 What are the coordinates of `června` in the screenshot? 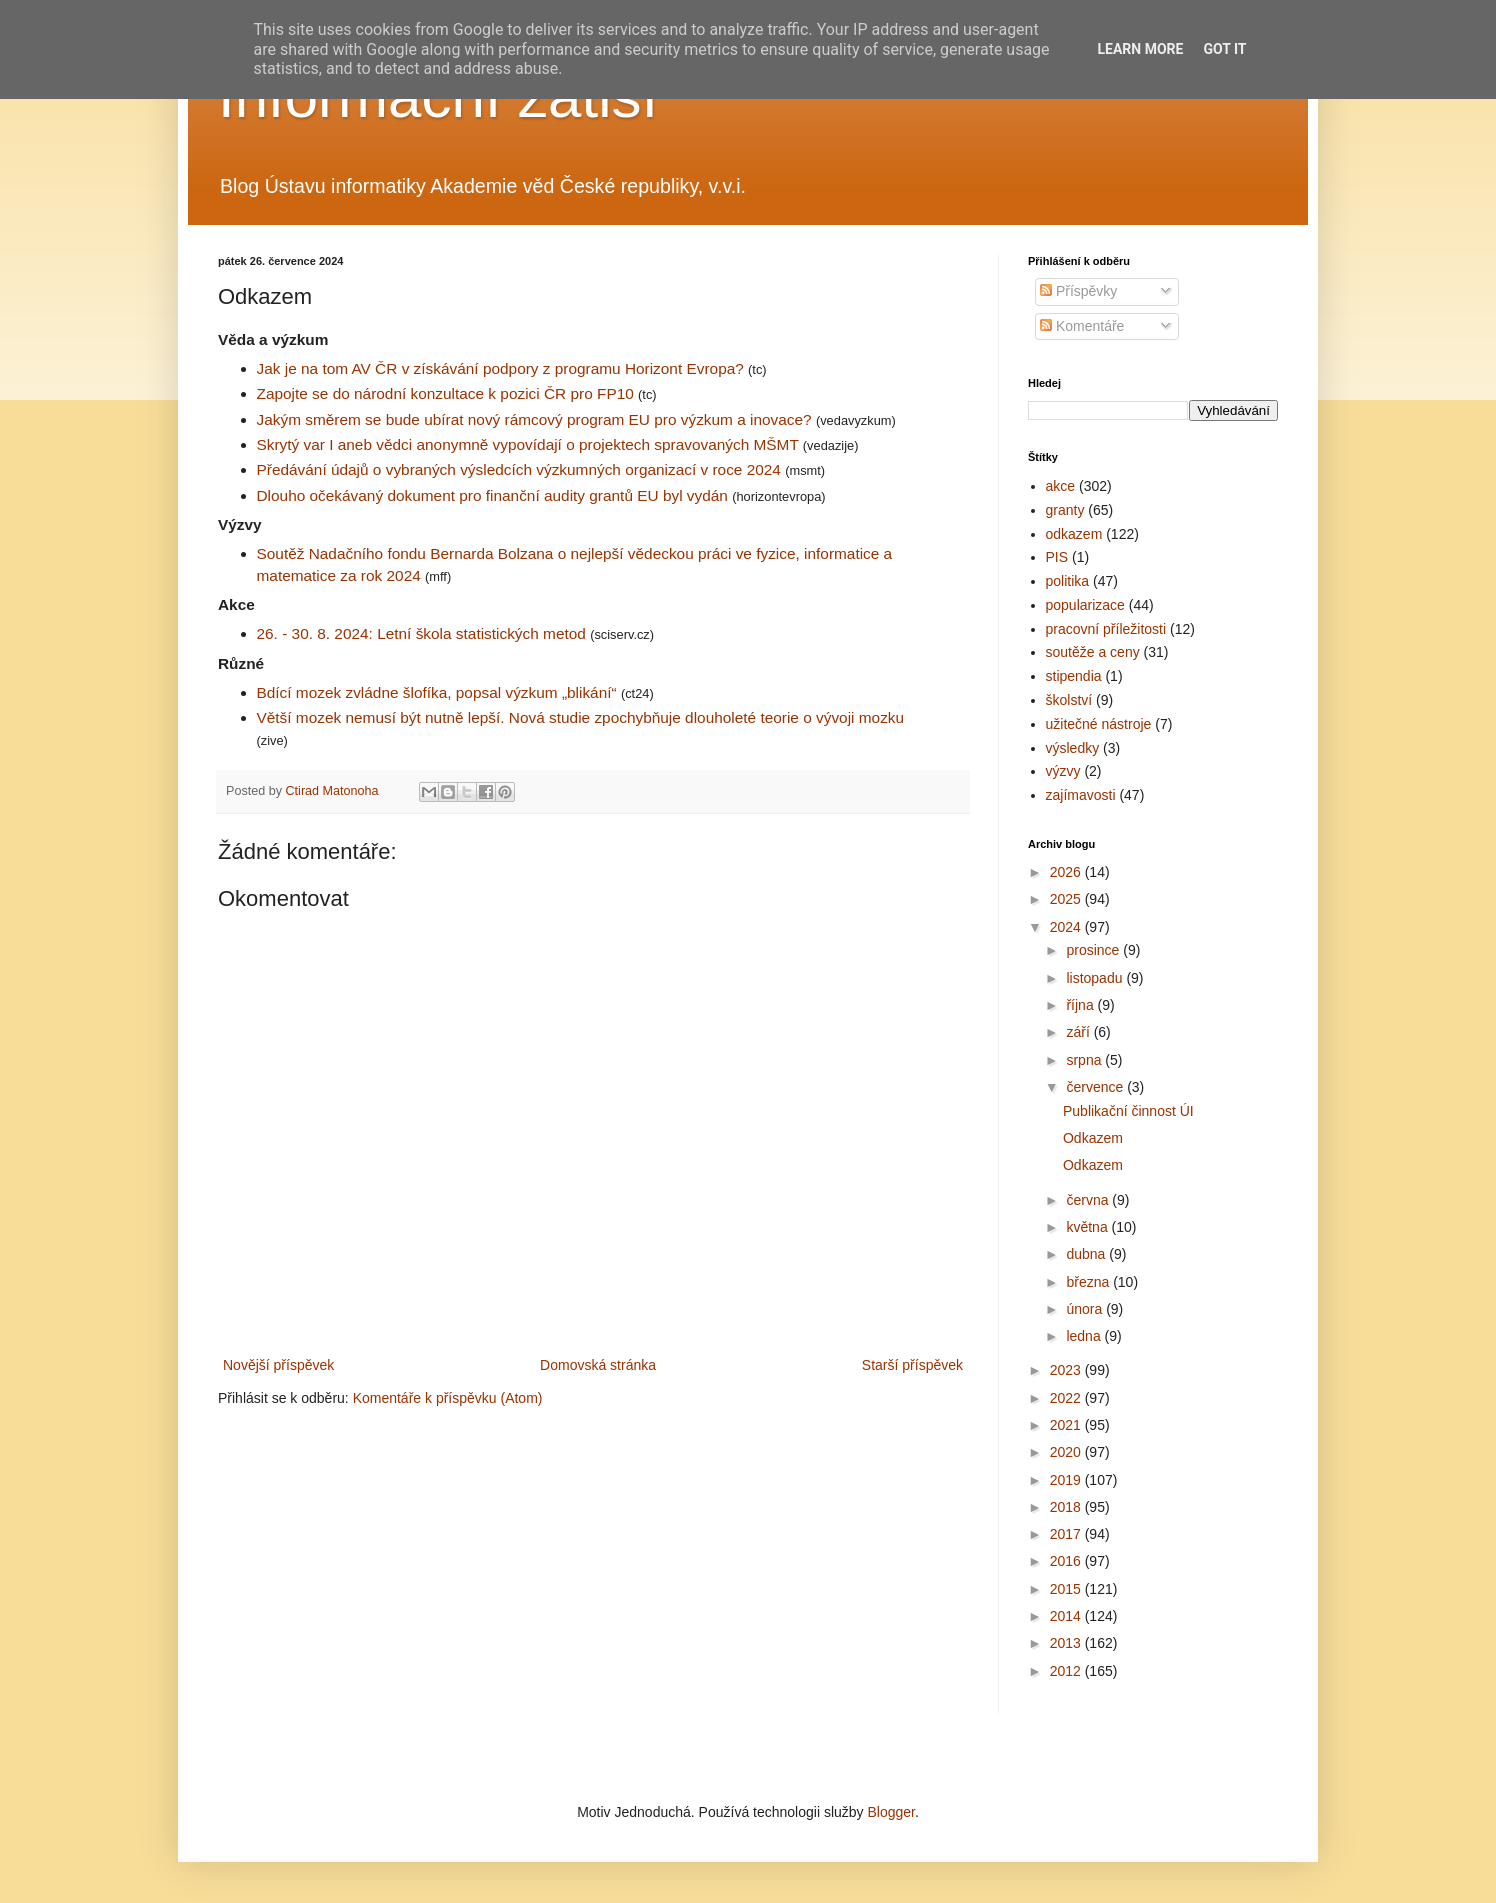 It's located at (1089, 1200).